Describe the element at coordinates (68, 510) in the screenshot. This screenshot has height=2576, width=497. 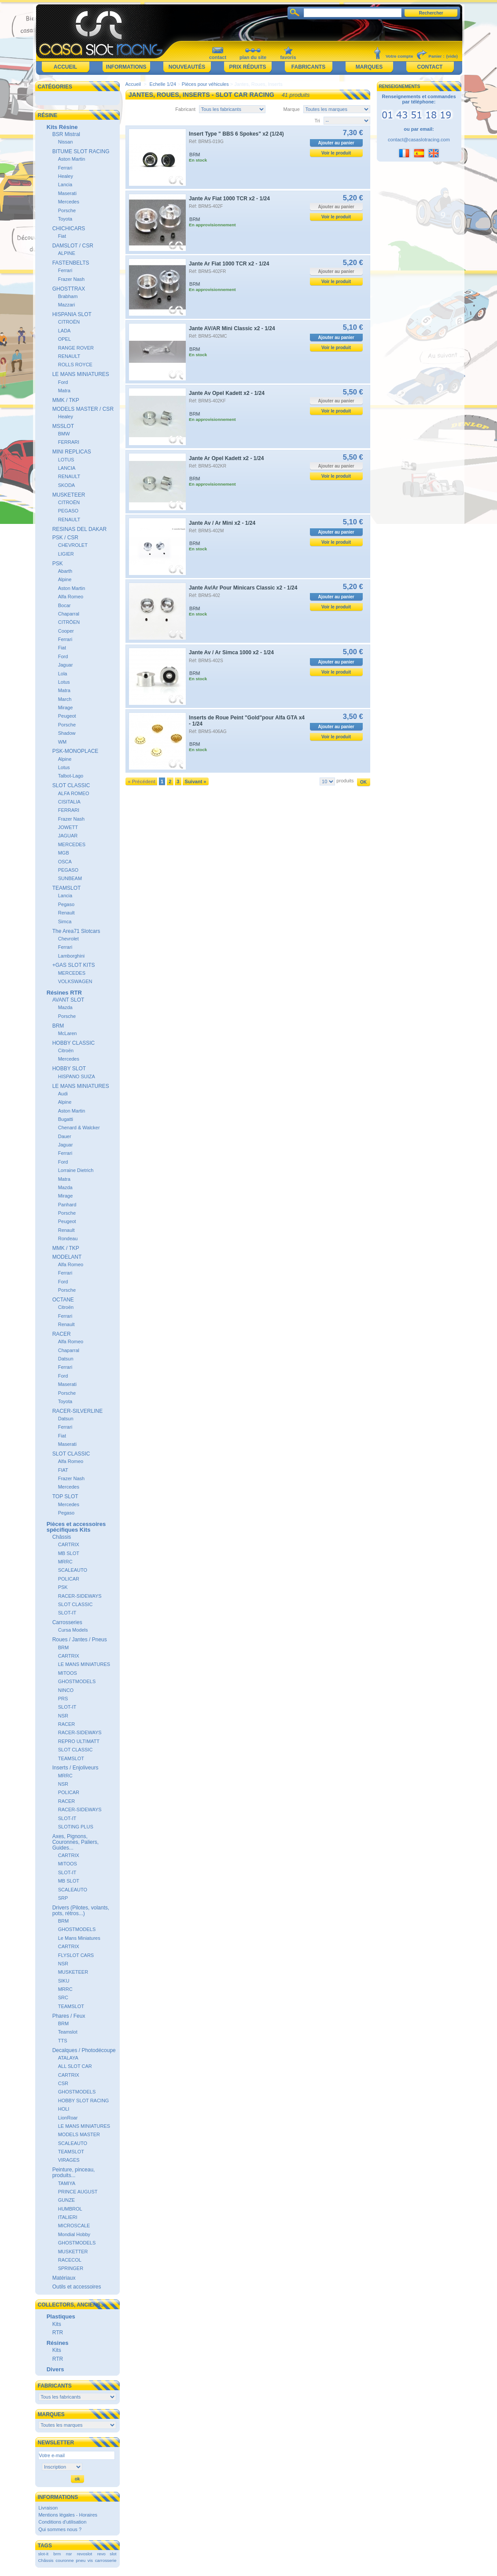
I see `PEGASO` at that location.